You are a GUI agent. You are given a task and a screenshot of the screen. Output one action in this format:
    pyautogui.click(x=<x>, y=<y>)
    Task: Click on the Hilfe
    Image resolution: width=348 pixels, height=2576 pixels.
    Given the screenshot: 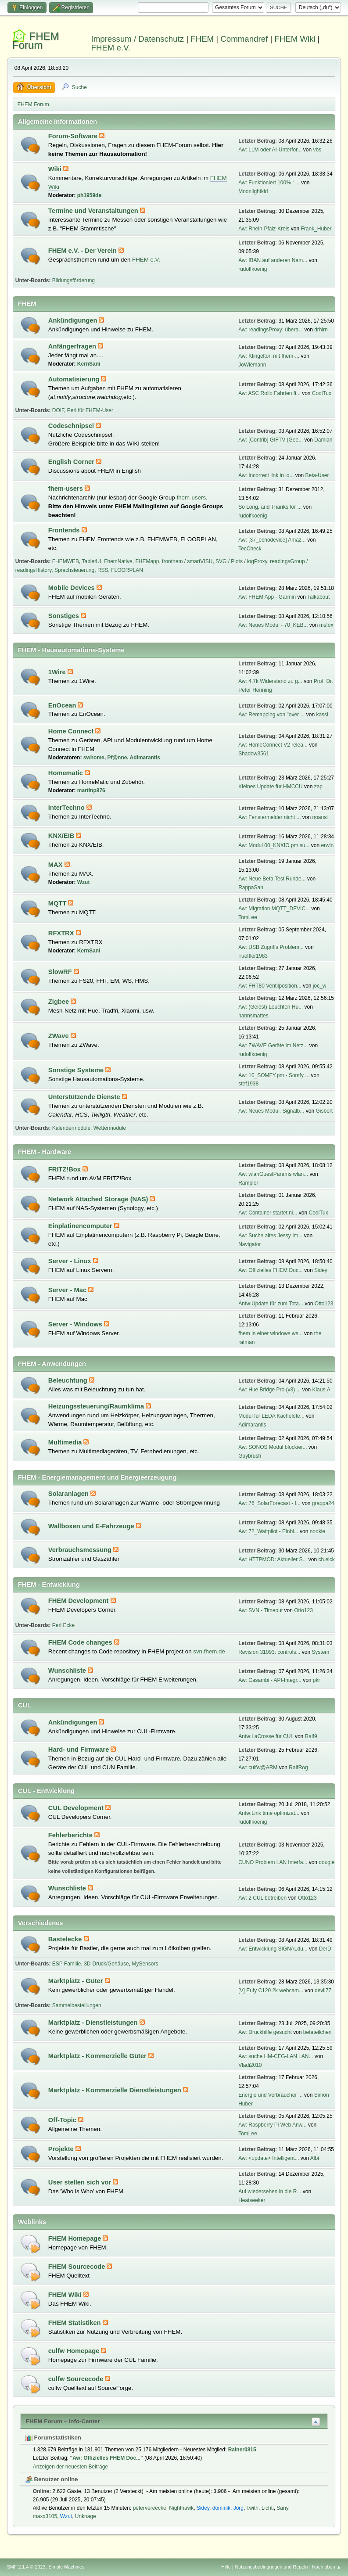 What is the action you would take?
    pyautogui.click(x=226, y=2566)
    